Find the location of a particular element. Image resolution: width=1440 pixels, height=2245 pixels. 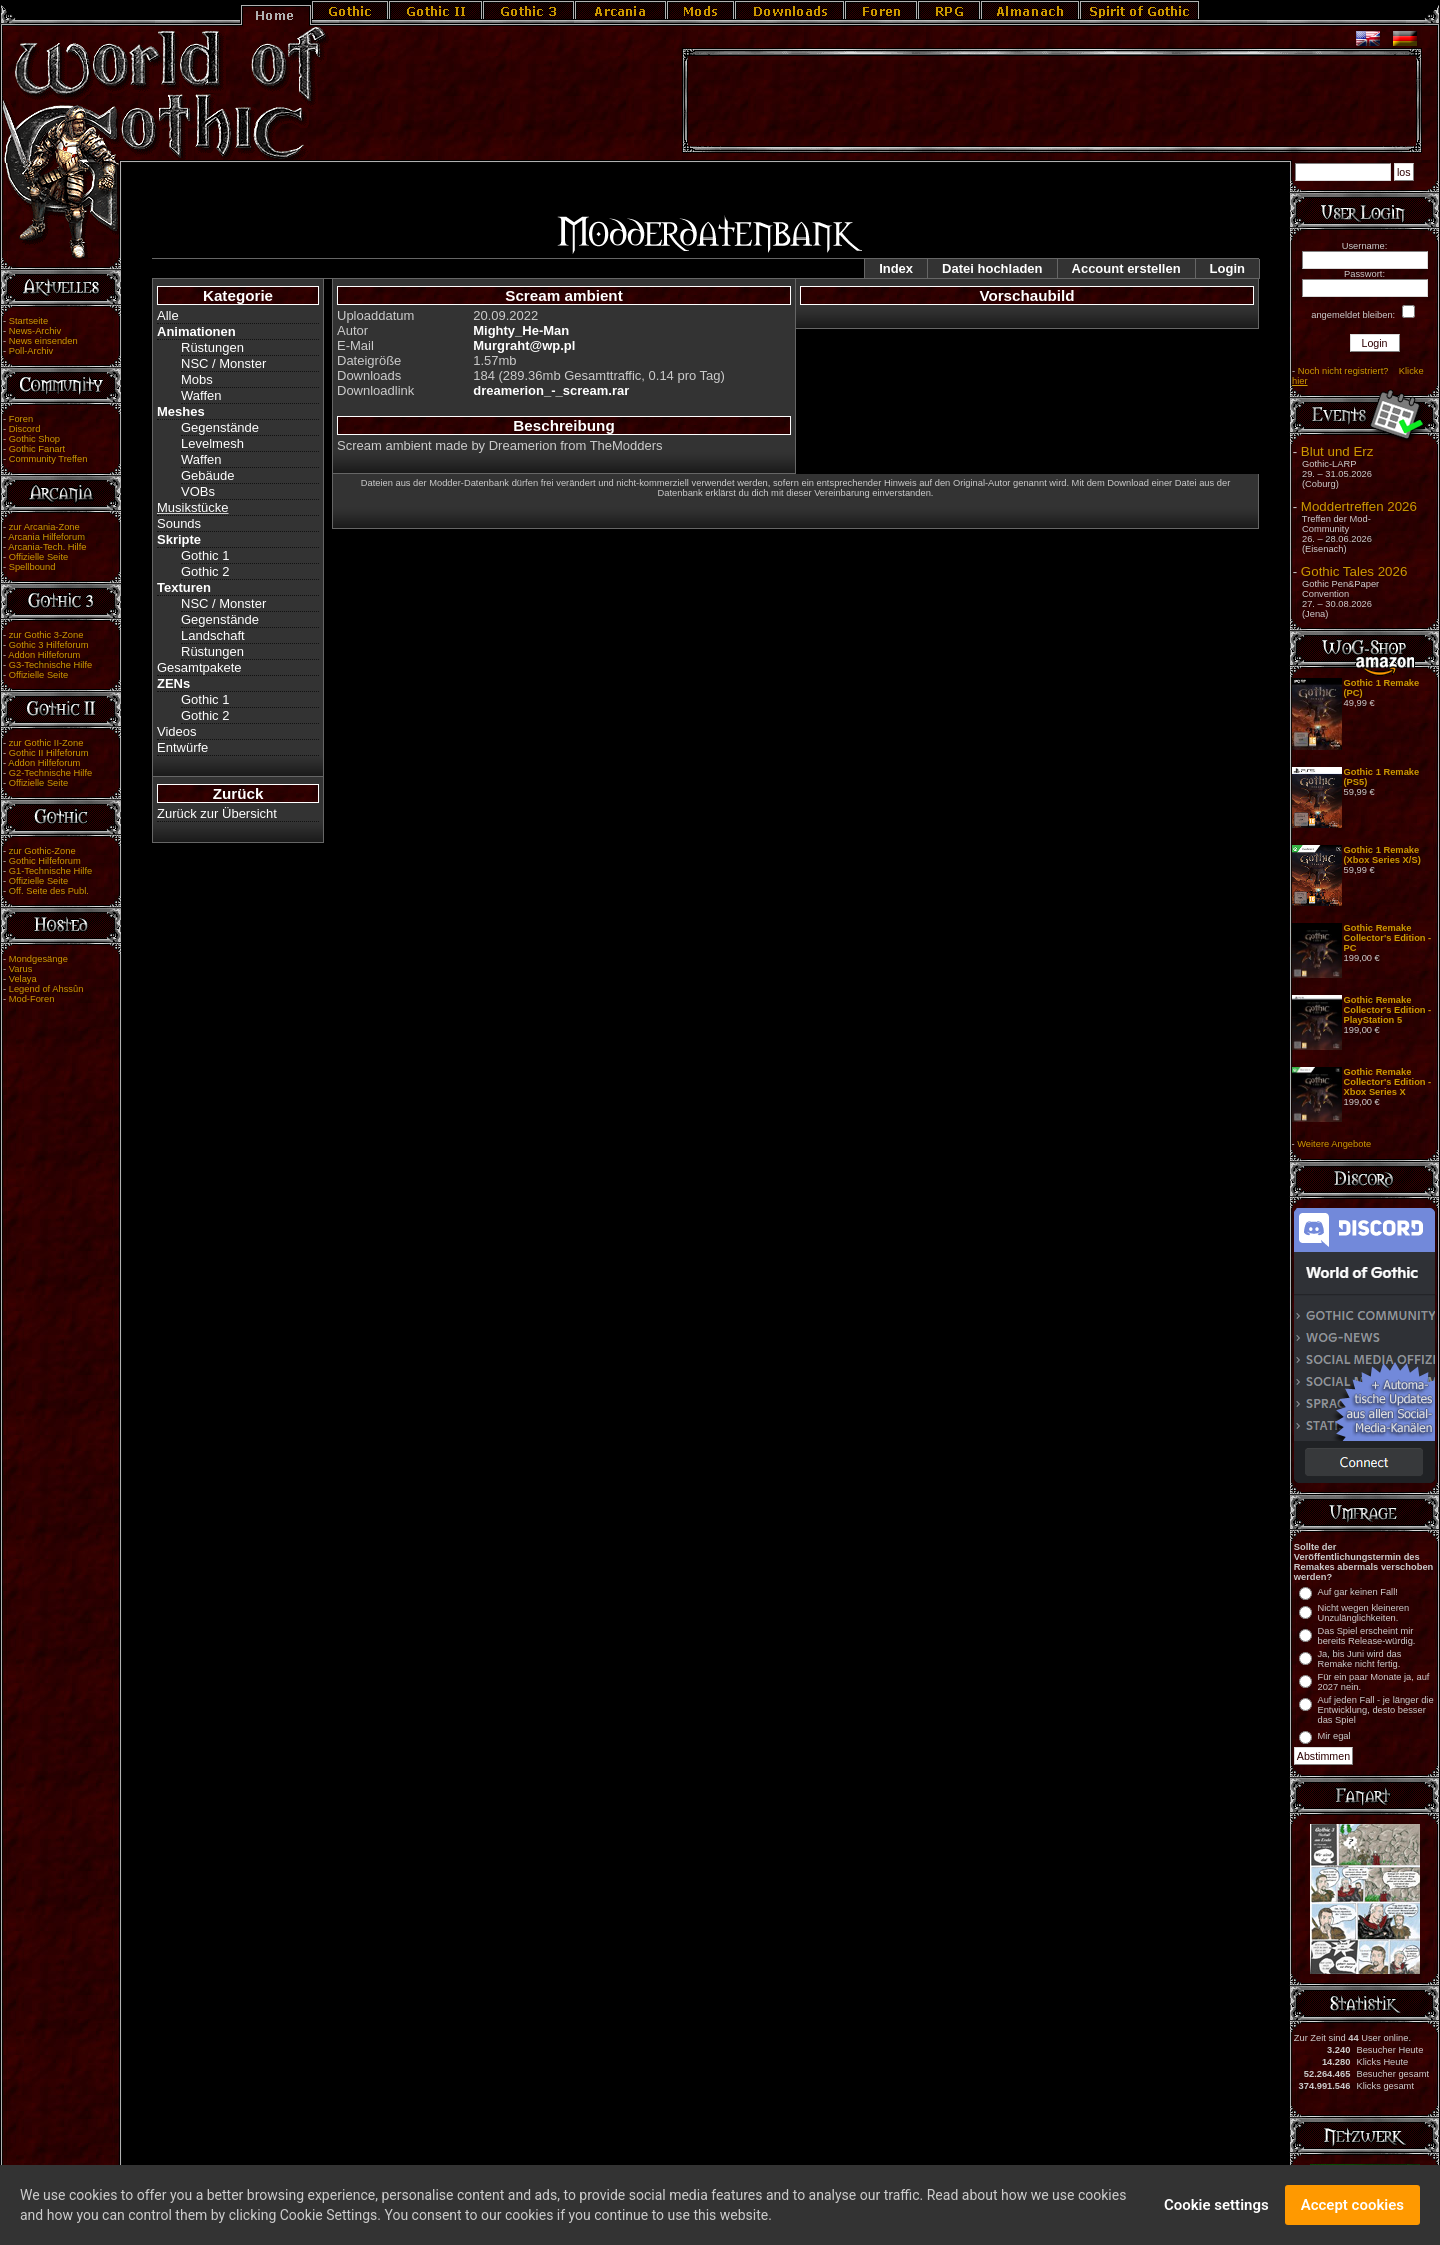

Account erstellen is located at coordinates (1126, 268).